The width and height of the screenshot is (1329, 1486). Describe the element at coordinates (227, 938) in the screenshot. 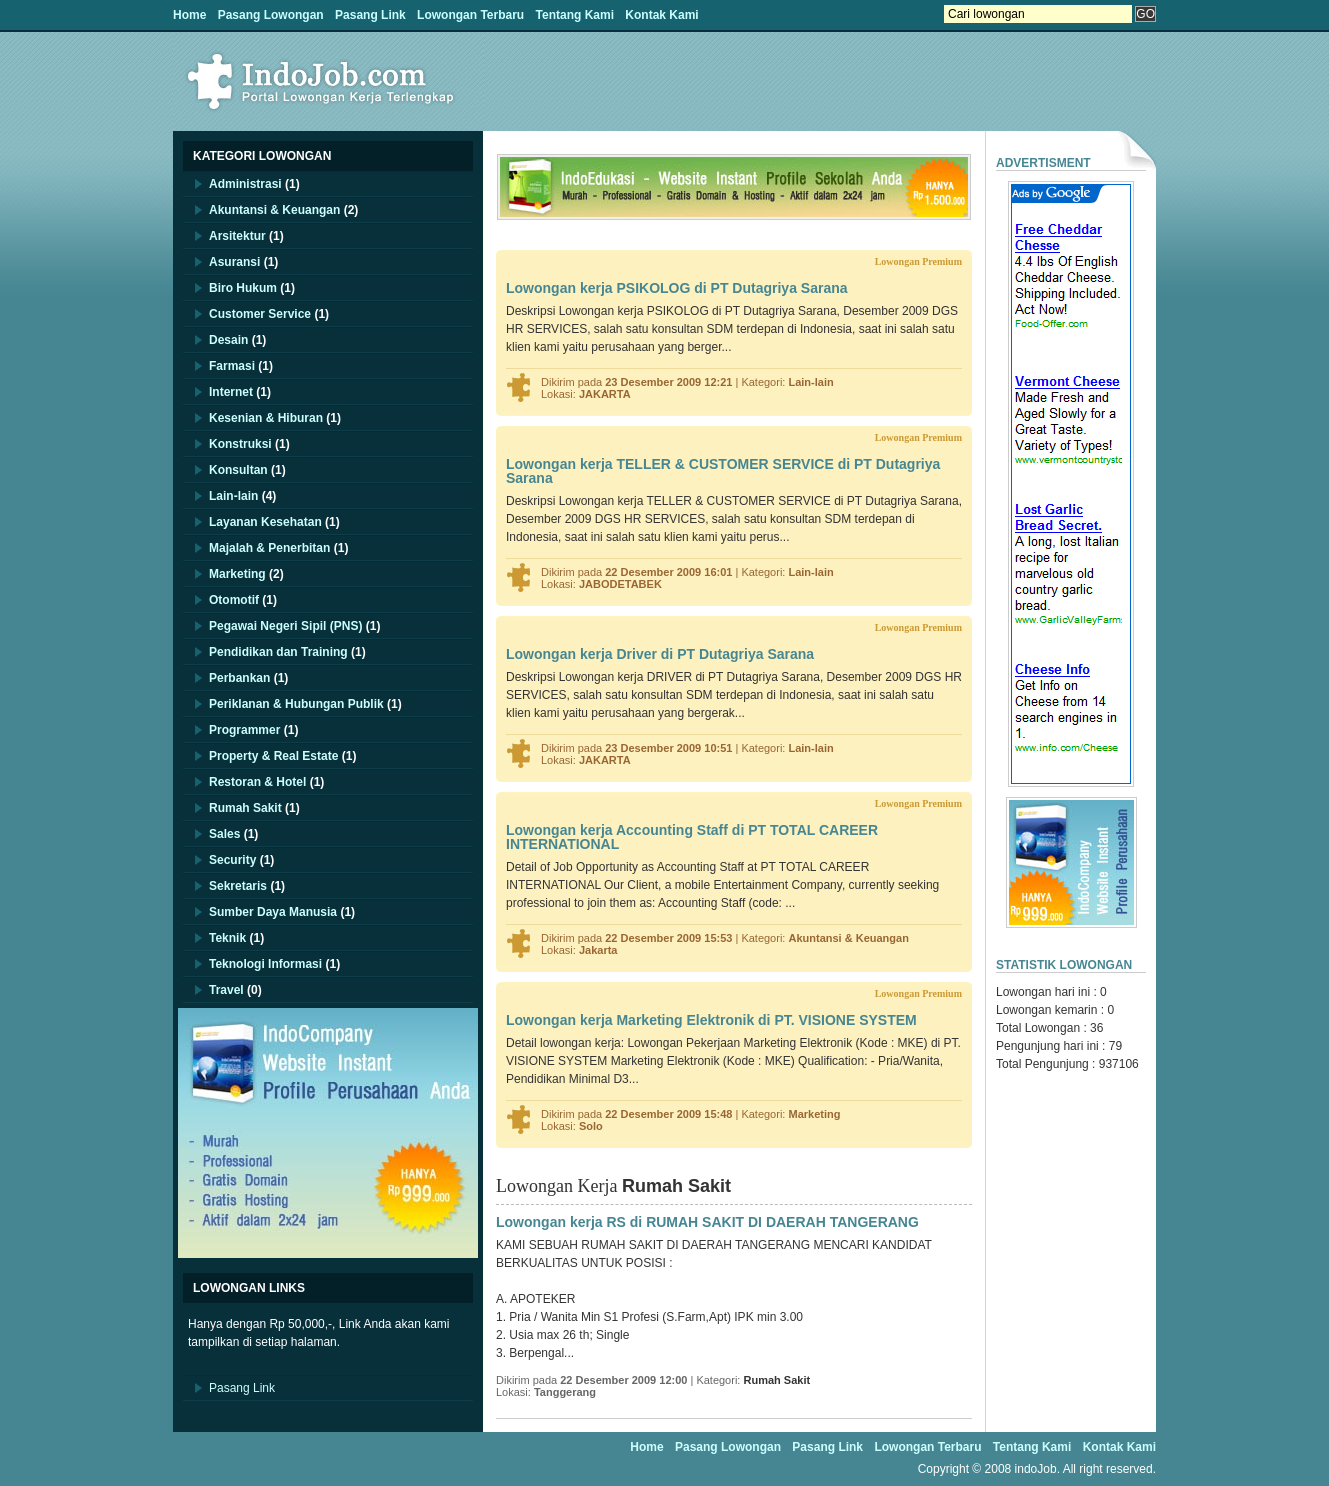

I see `Teknik` at that location.